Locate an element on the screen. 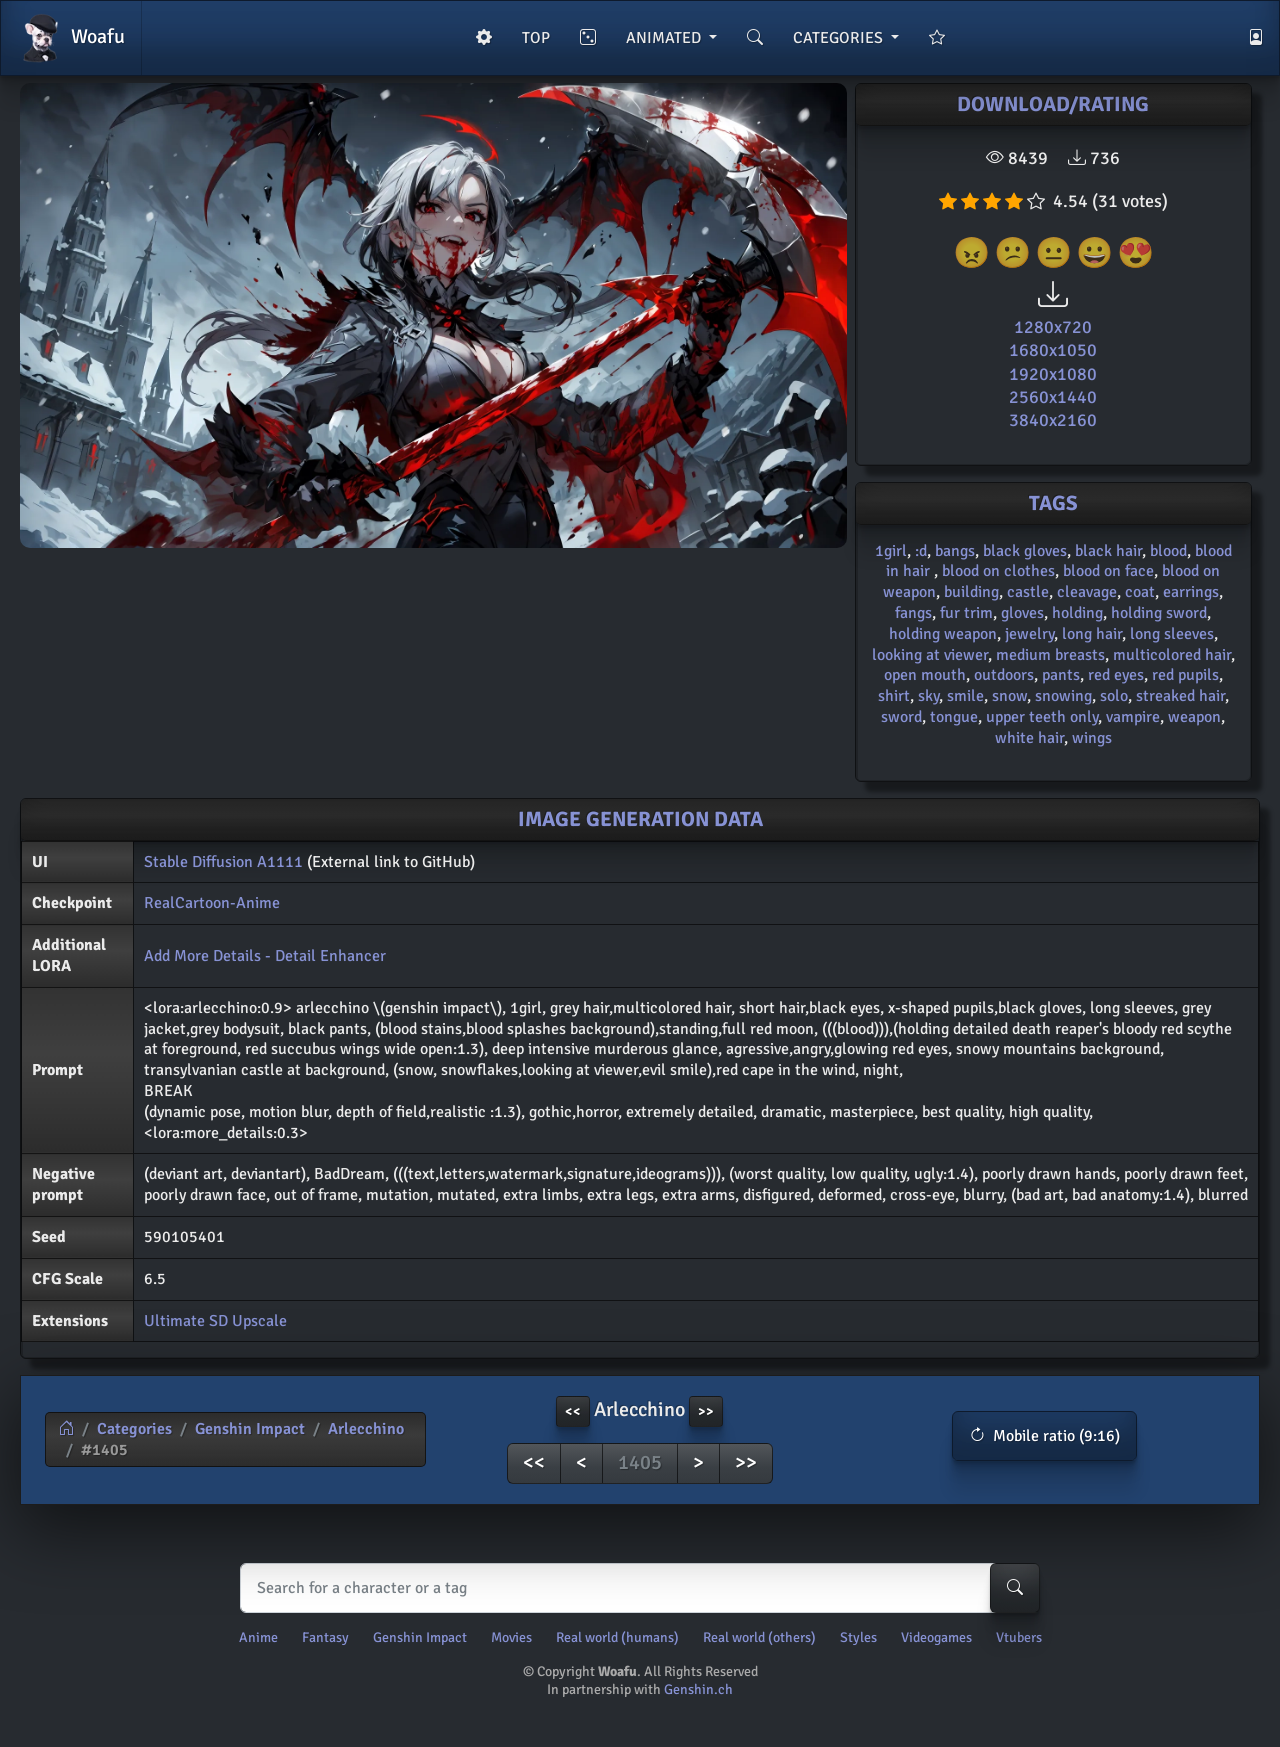  blood on clothes is located at coordinates (998, 571).